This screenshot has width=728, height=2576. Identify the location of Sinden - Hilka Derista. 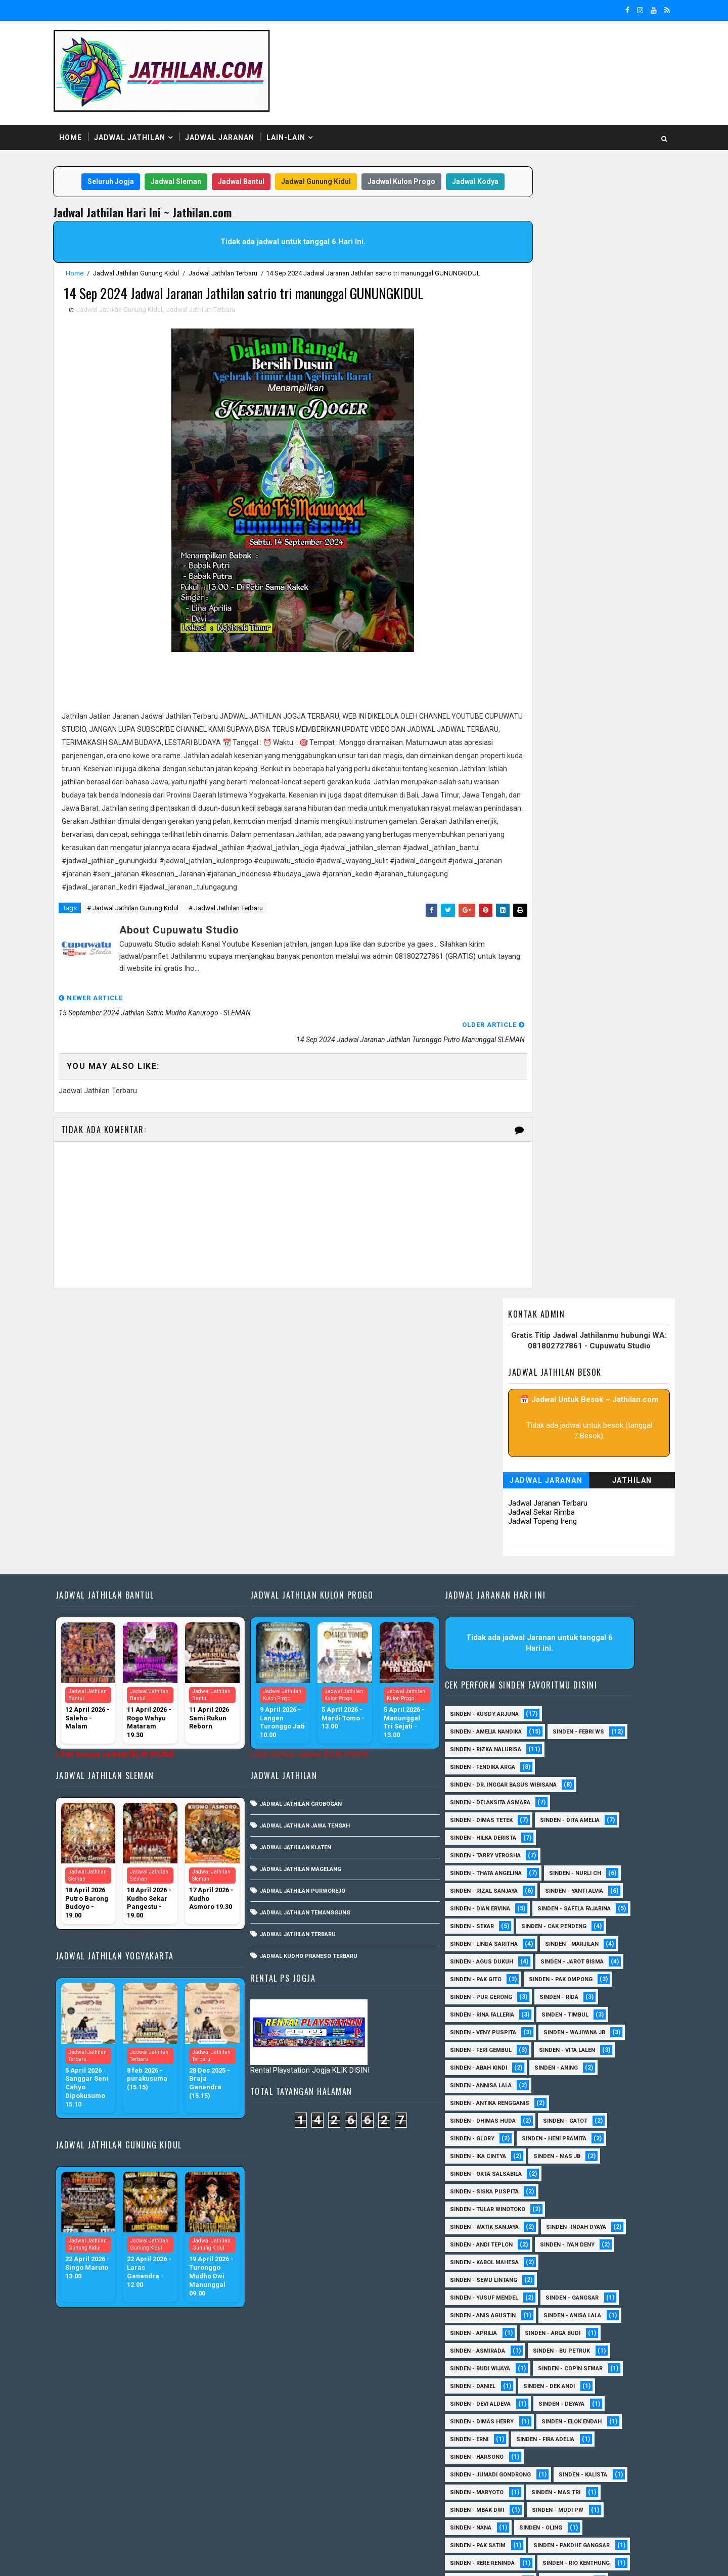
(496, 1643).